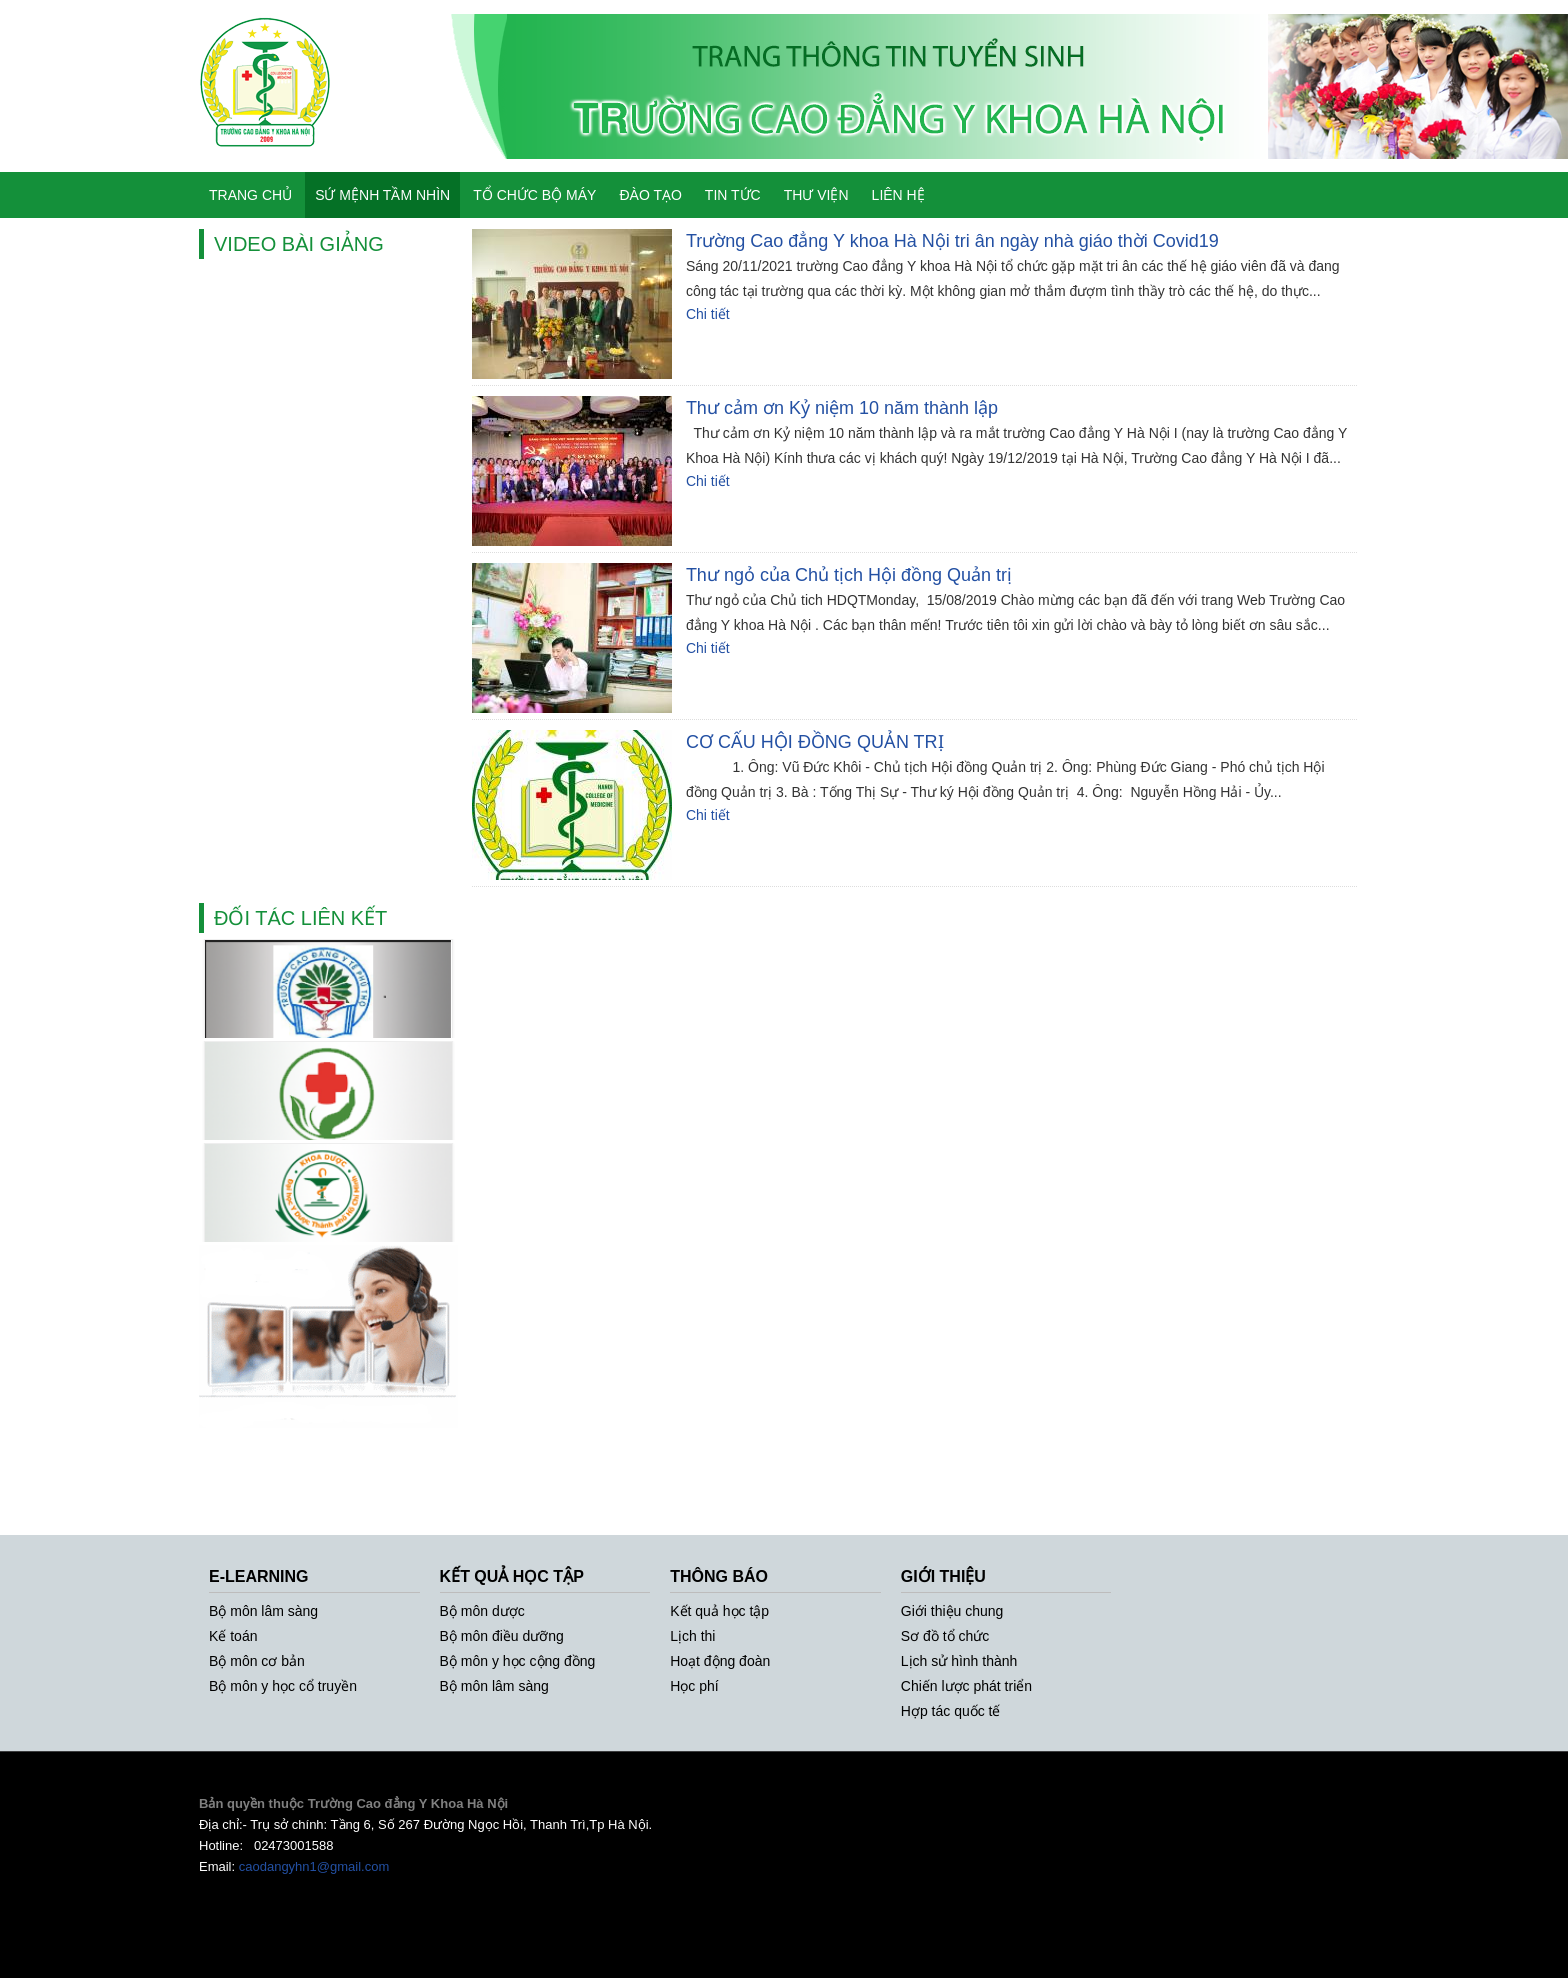  Describe the element at coordinates (482, 1611) in the screenshot. I see `Bộ môn dược` at that location.